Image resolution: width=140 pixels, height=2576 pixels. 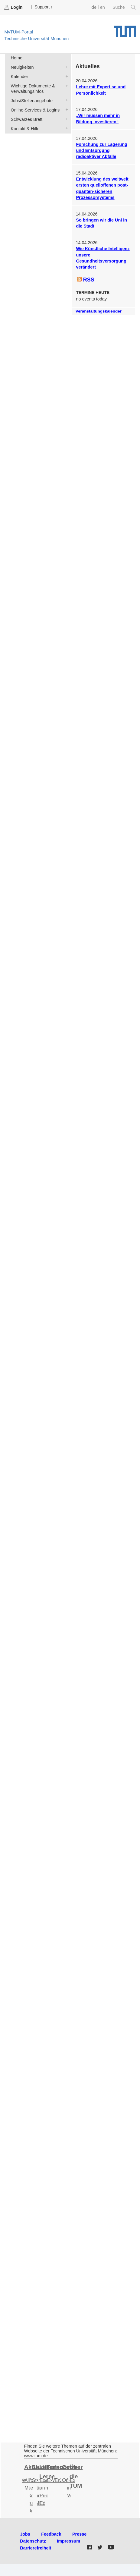 I want to click on Impressum, so click(x=68, y=2541).